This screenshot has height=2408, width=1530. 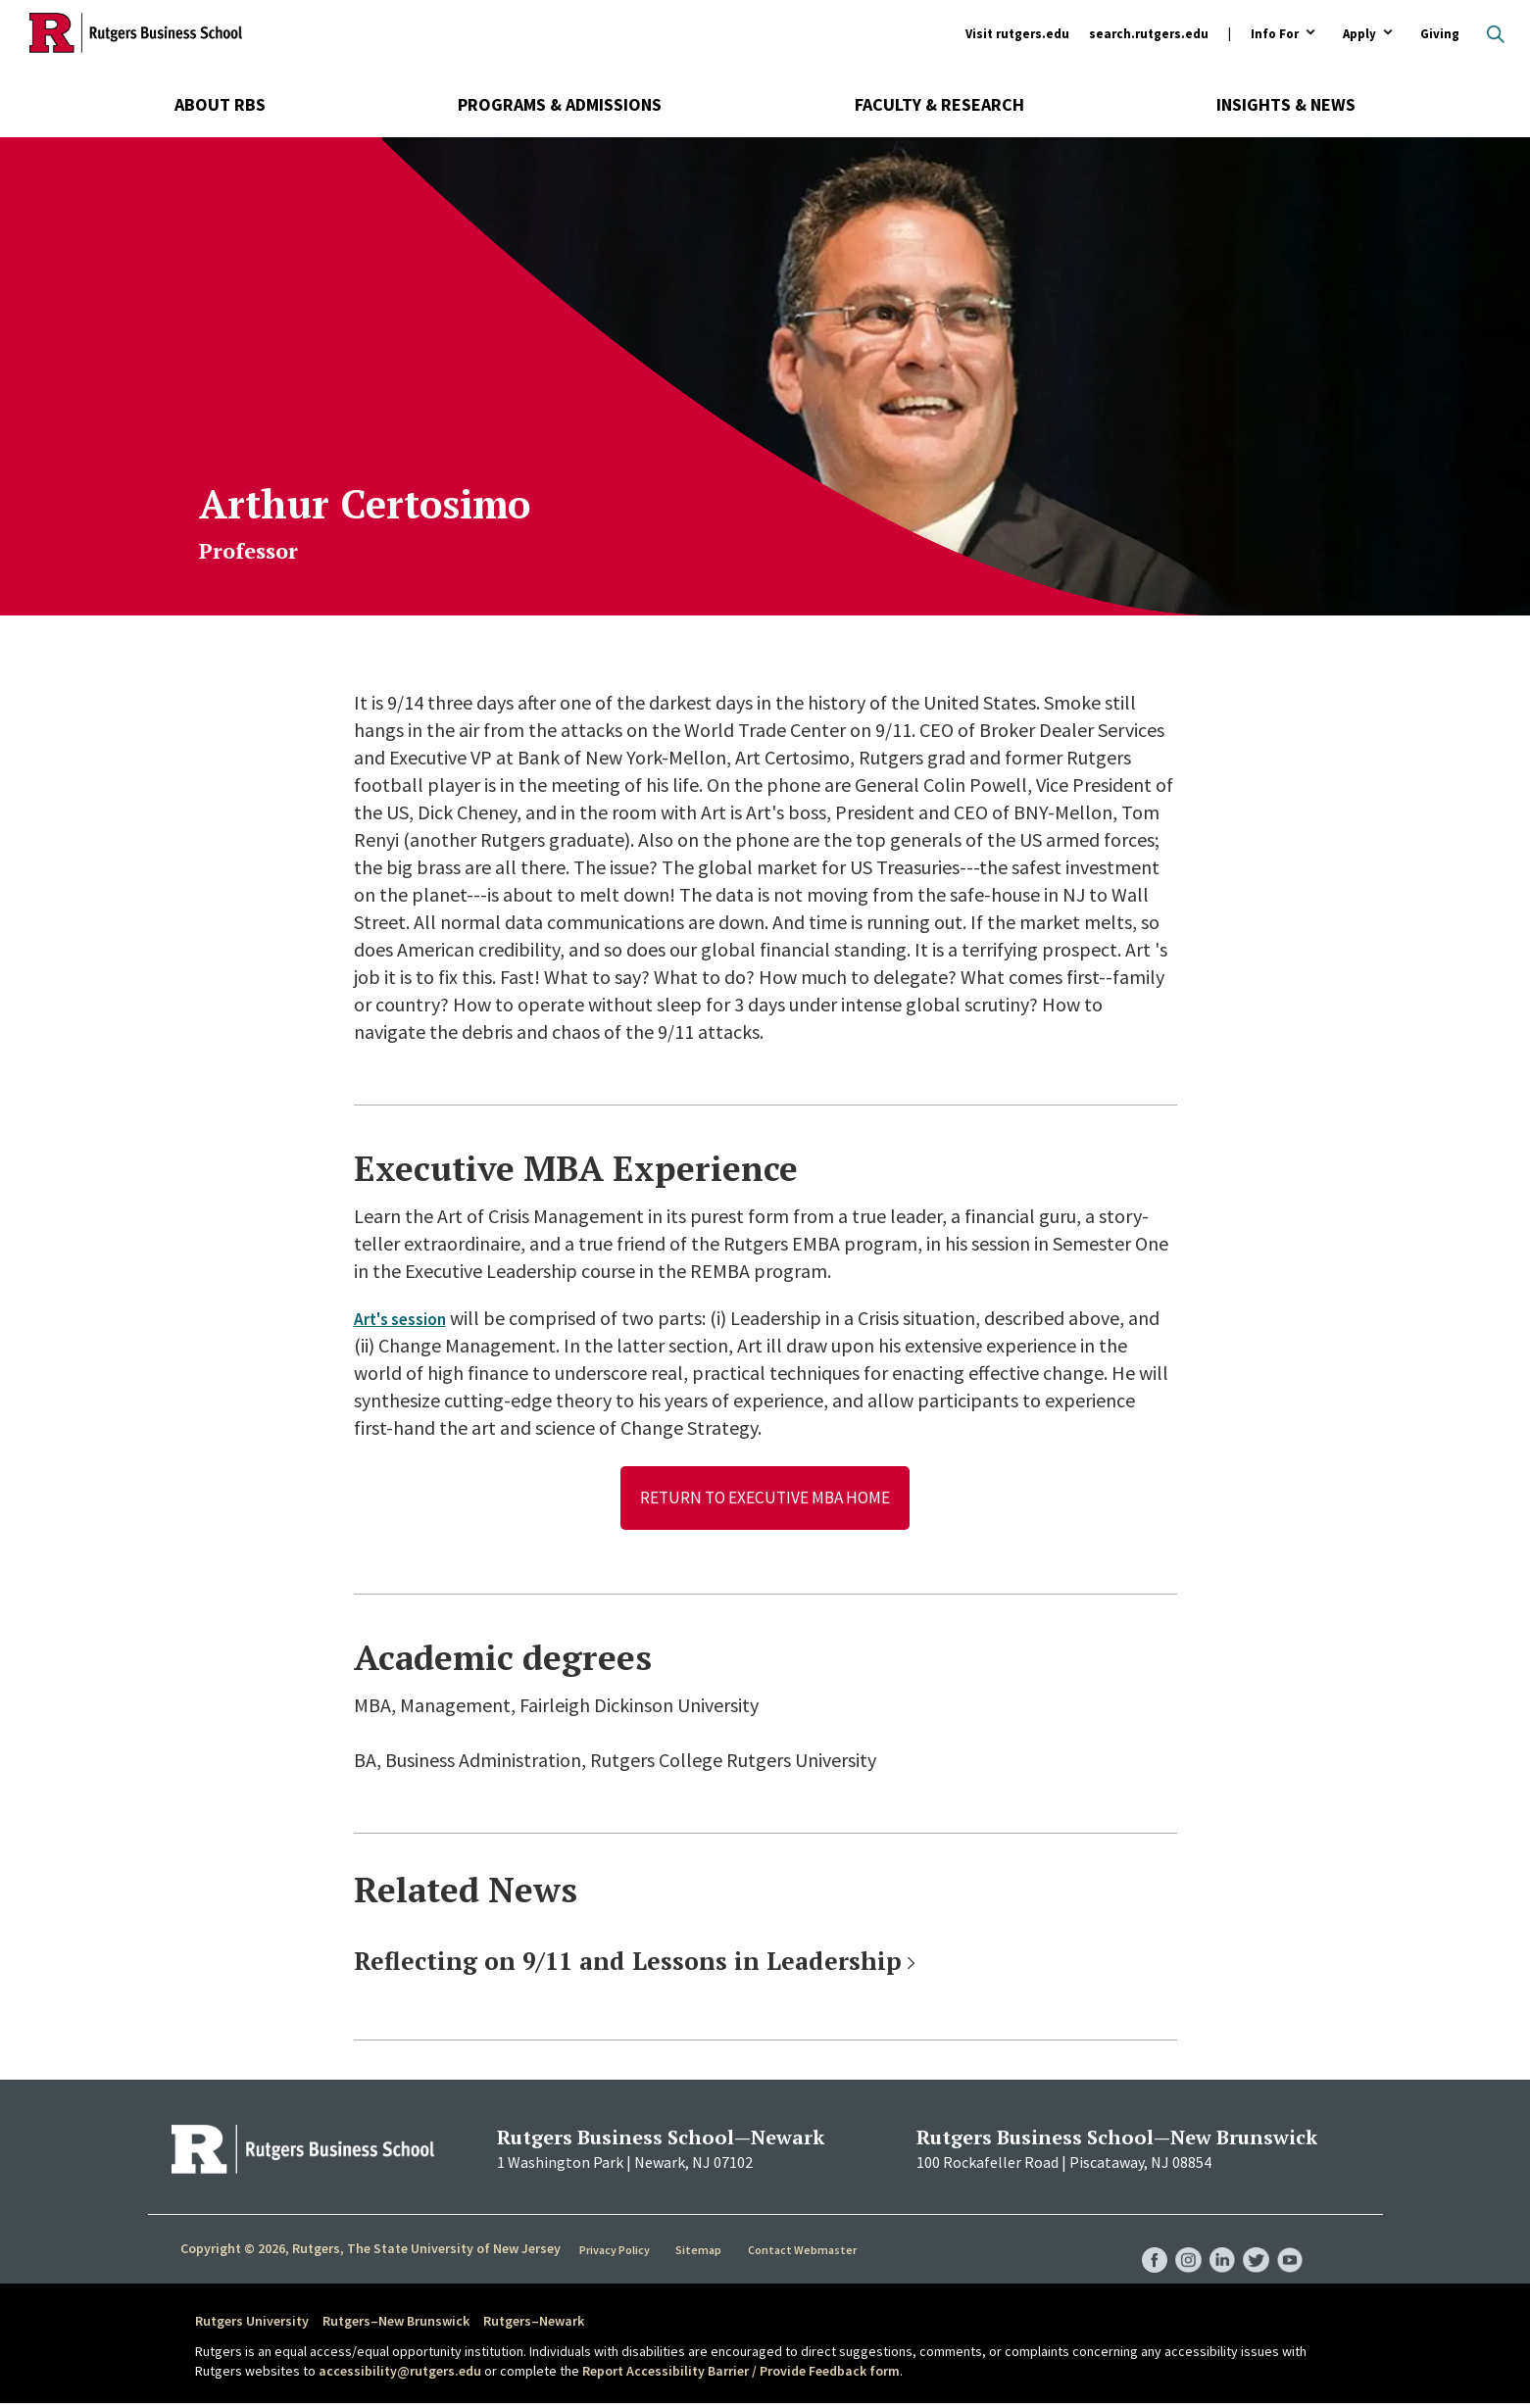 I want to click on Sitemap, so click(x=701, y=2253).